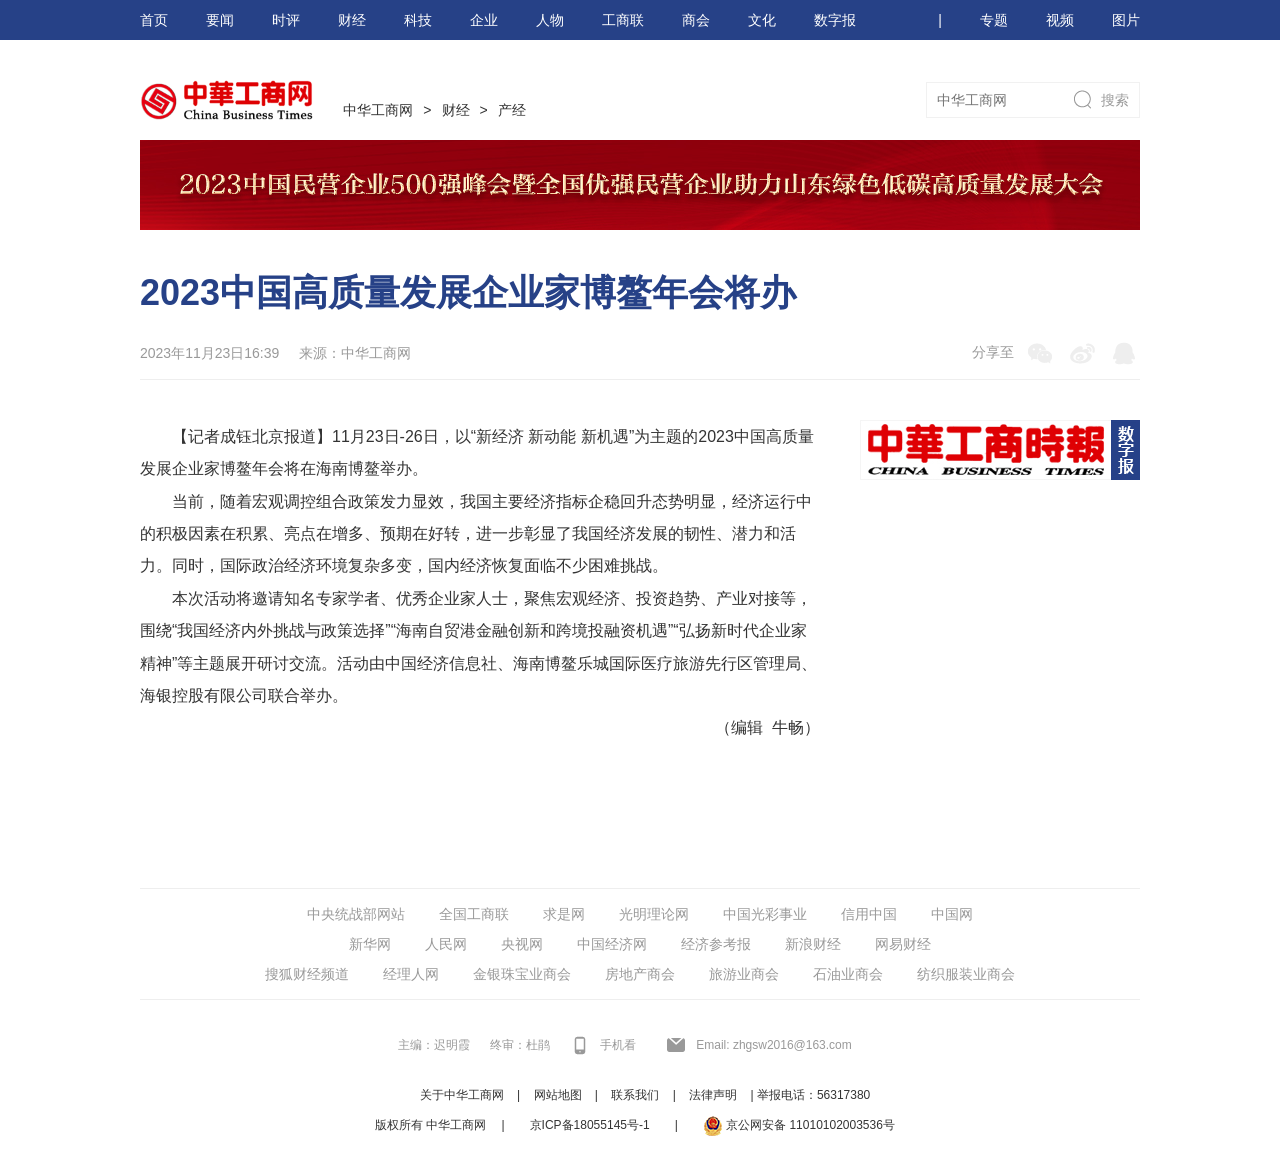 This screenshot has width=1280, height=1160. Describe the element at coordinates (522, 944) in the screenshot. I see `央视网` at that location.